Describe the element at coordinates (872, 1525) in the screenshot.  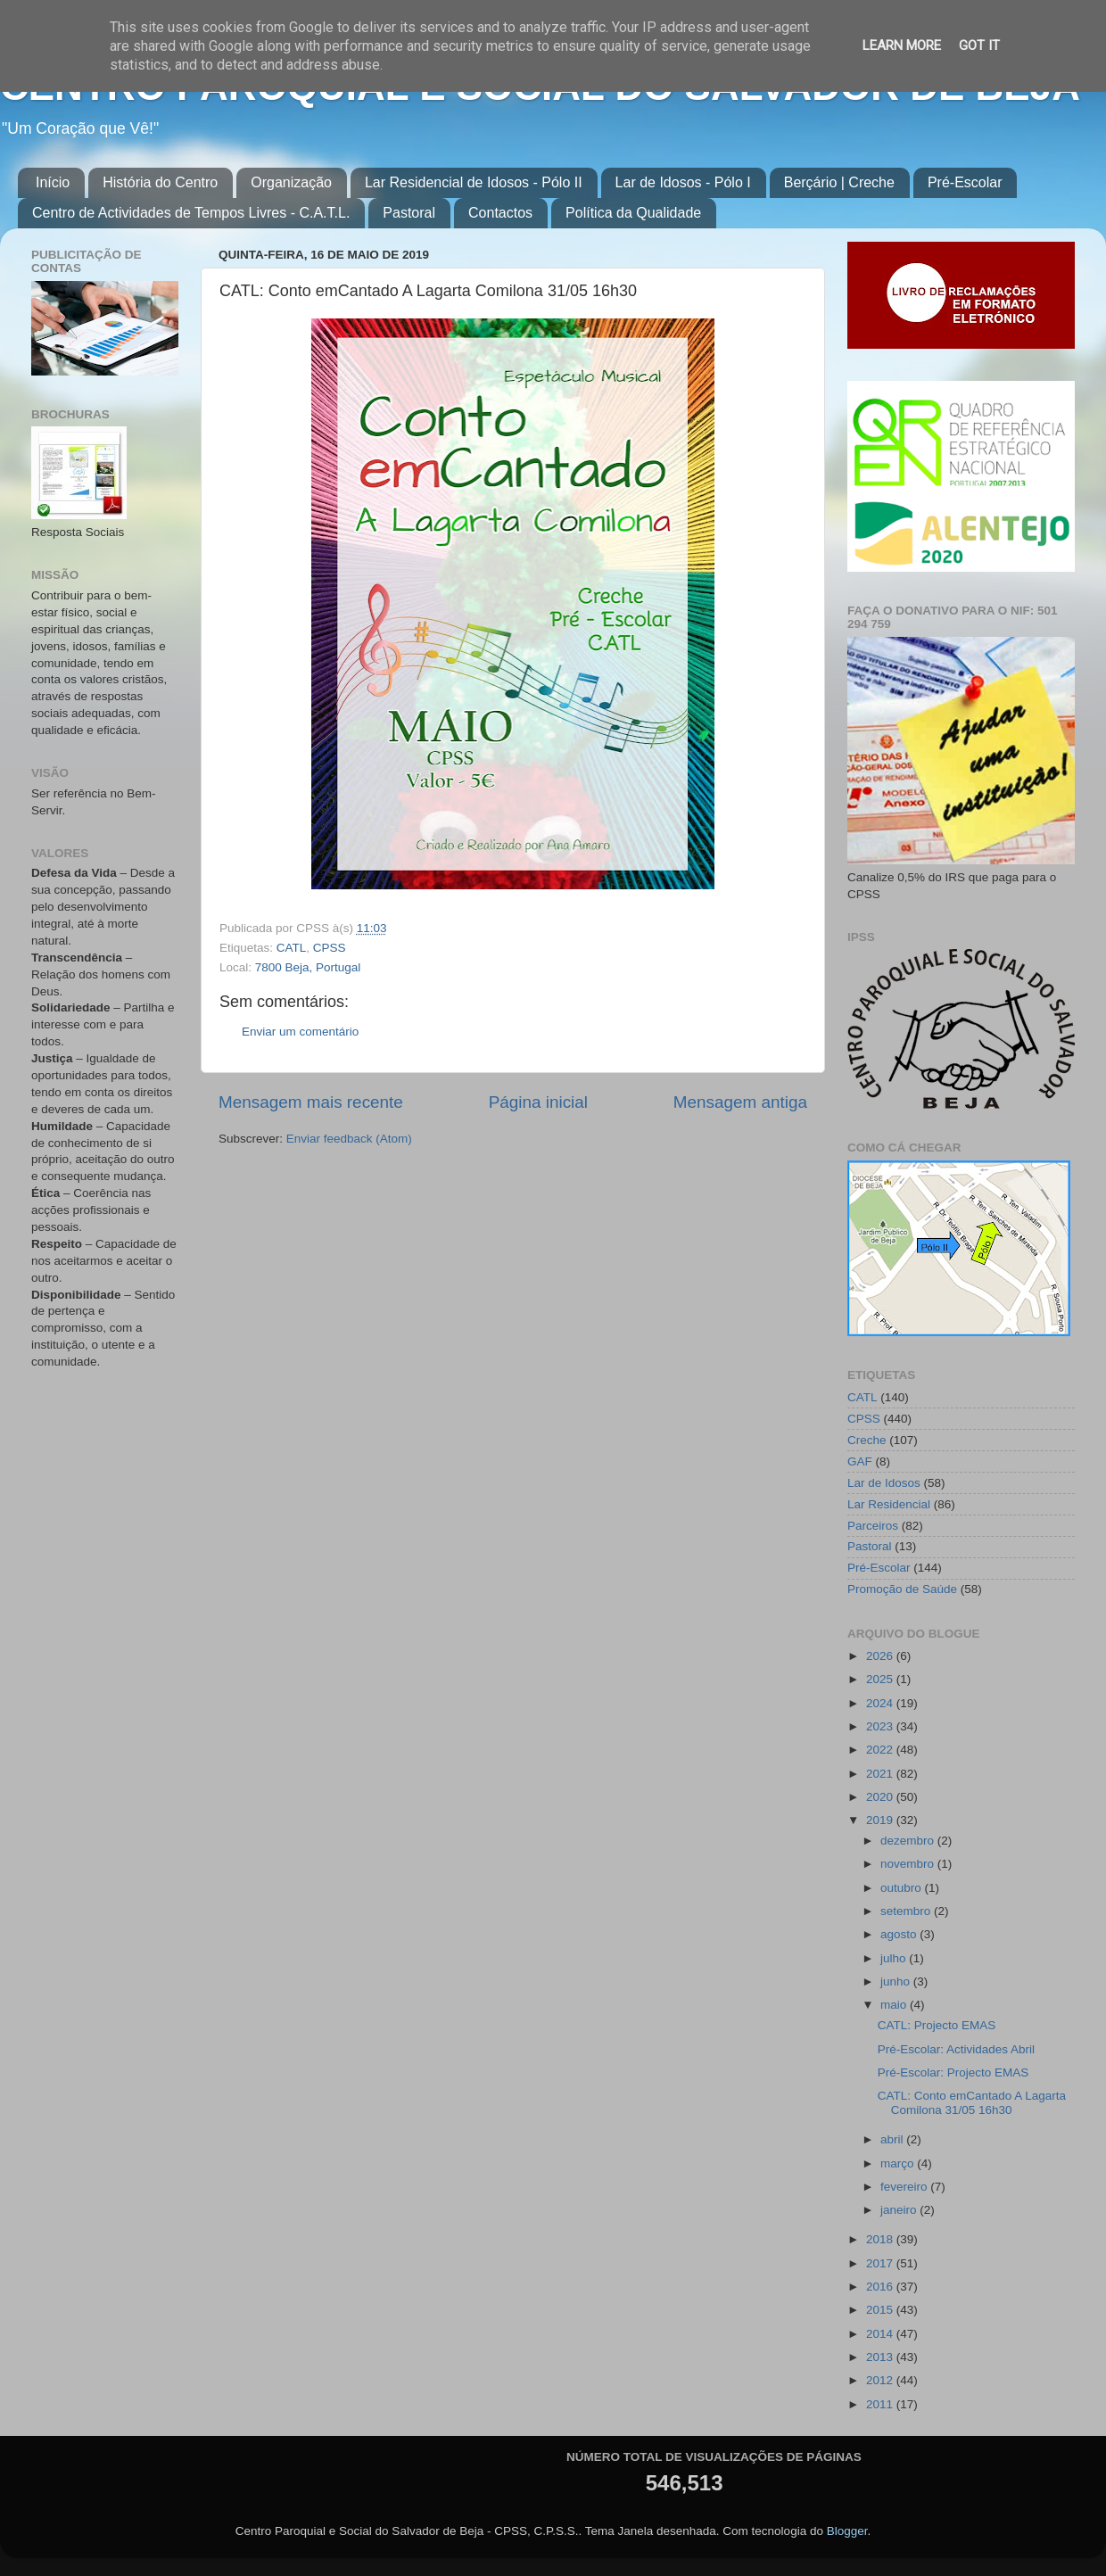
I see `Parceiros` at that location.